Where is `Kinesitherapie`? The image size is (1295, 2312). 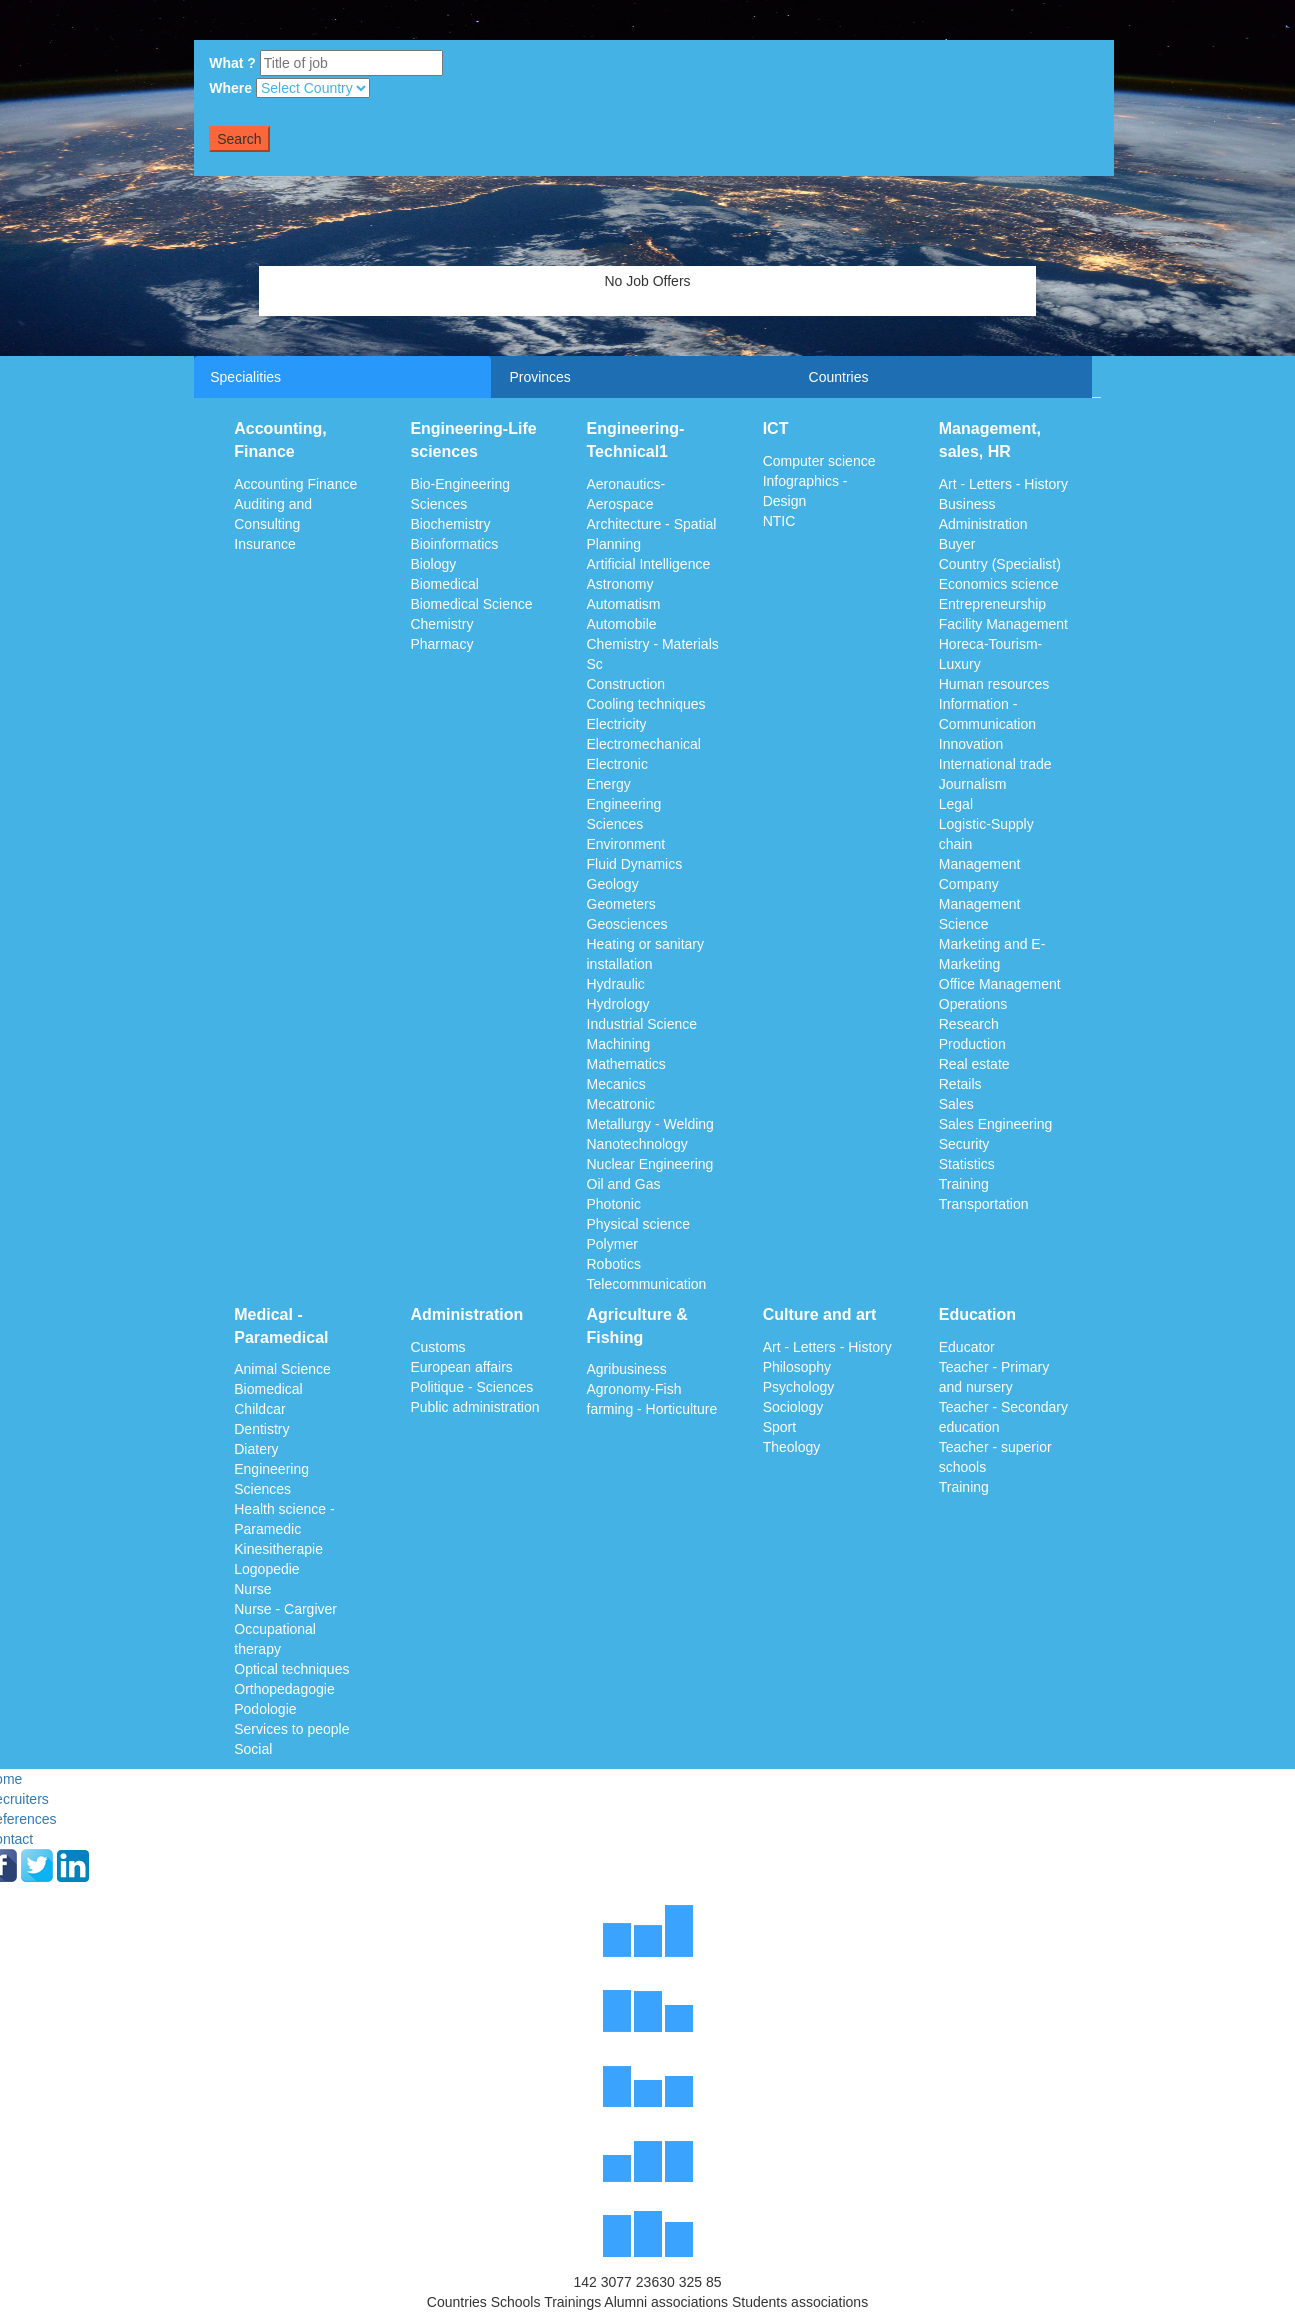
Kinesitherapie is located at coordinates (278, 1549).